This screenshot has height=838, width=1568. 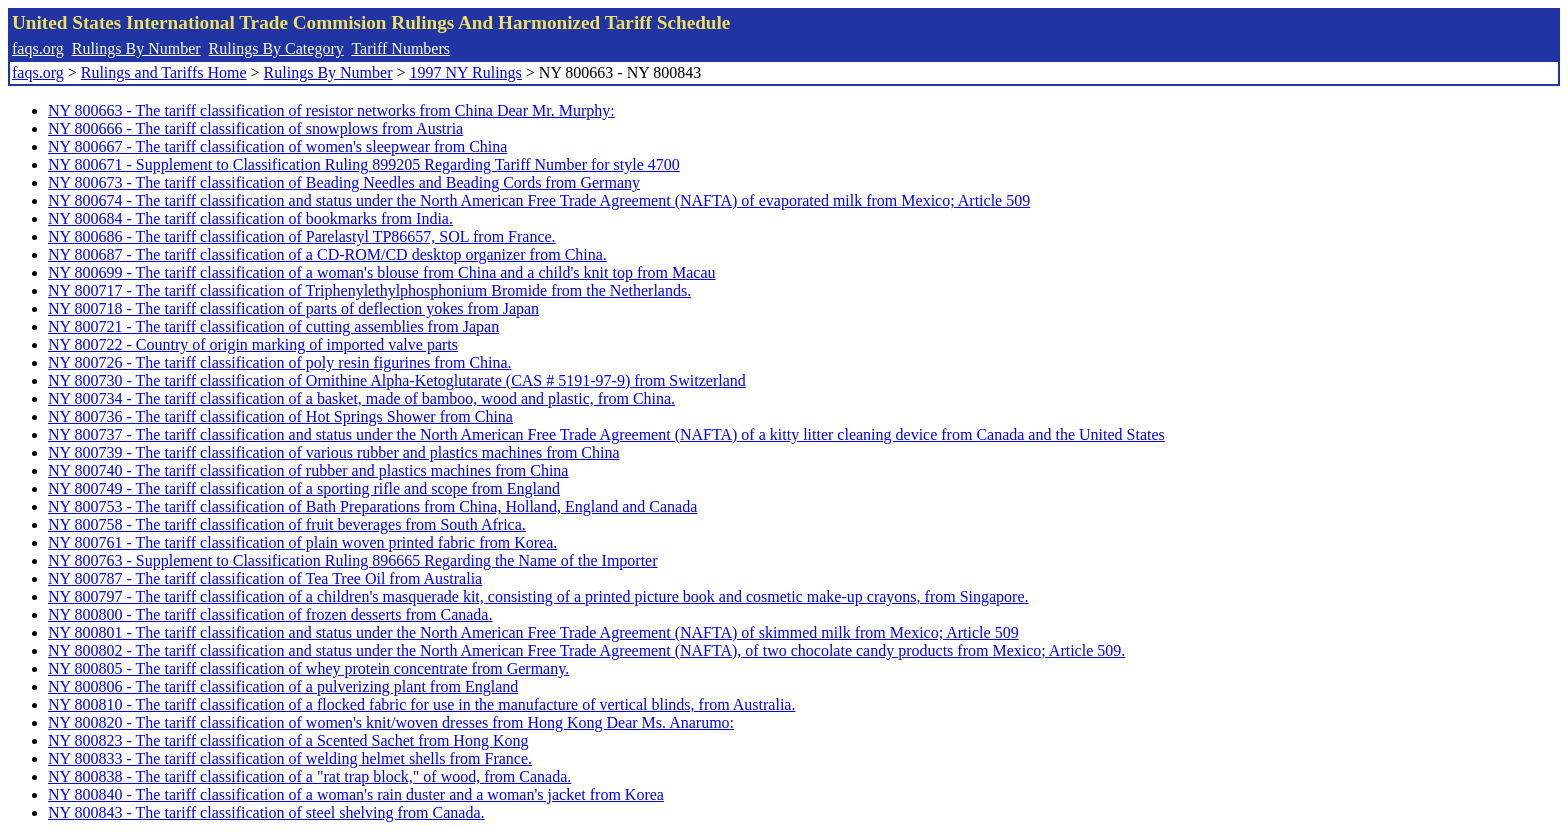 What do you see at coordinates (391, 722) in the screenshot?
I see `NY 800820 - The tariff classification of women's knit/woven dresses from Hong Kong Dear Ms. Anarumo:` at bounding box center [391, 722].